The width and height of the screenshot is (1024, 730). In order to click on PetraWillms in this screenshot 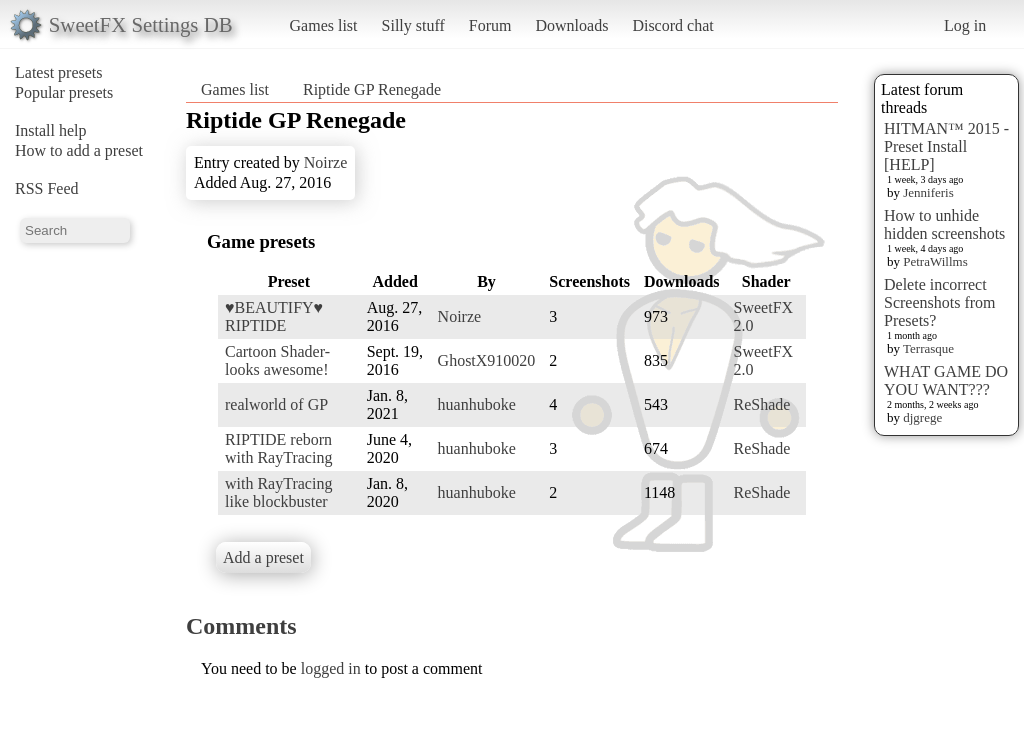, I will do `click(935, 261)`.